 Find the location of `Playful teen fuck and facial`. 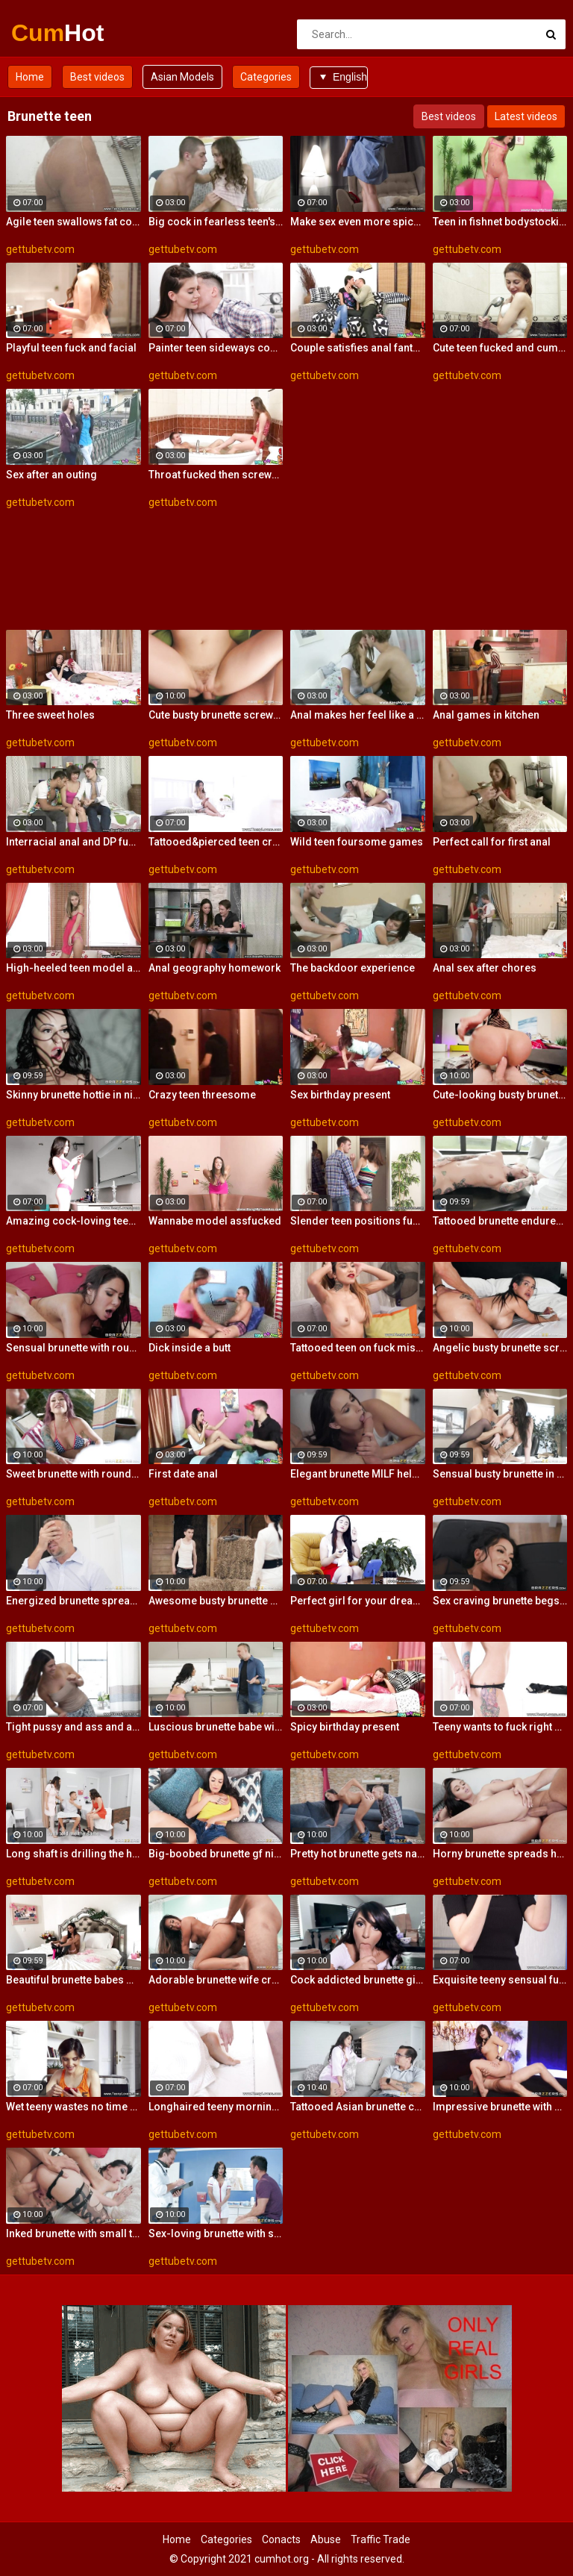

Playful teen fuck and facial is located at coordinates (71, 348).